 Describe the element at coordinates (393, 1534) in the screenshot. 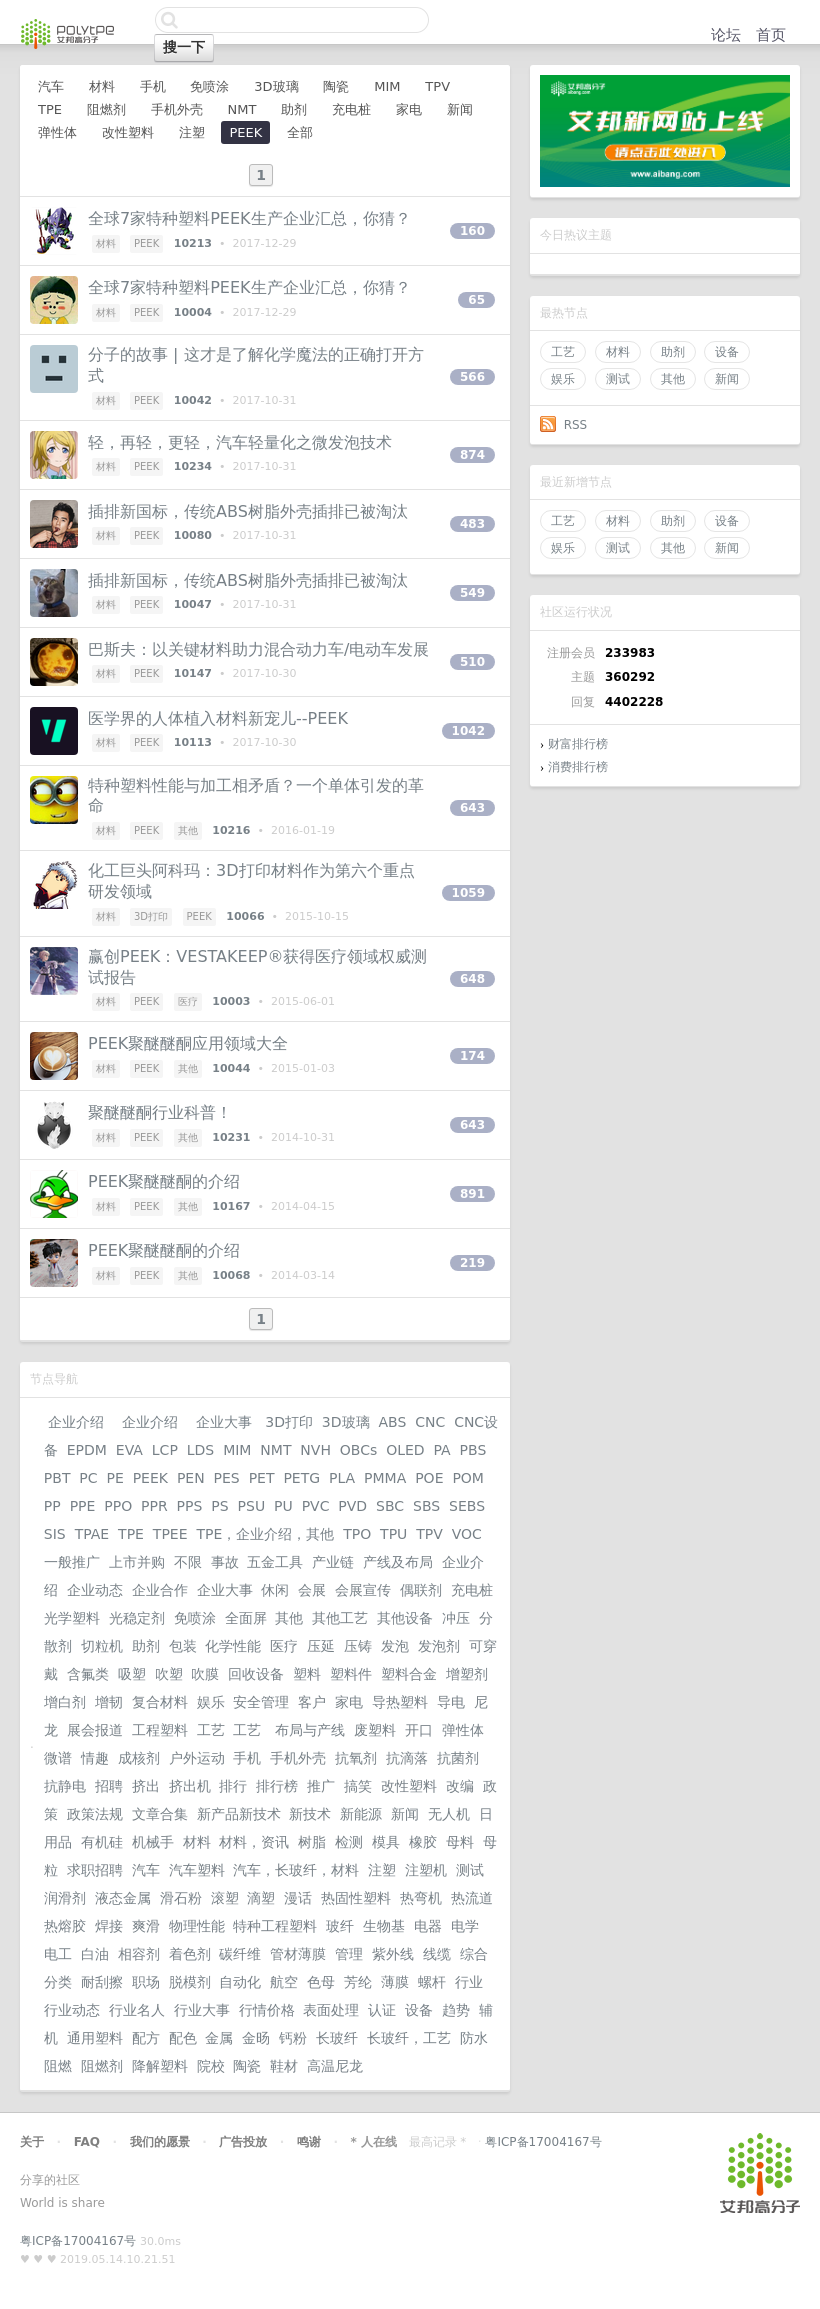

I see `TPU` at that location.